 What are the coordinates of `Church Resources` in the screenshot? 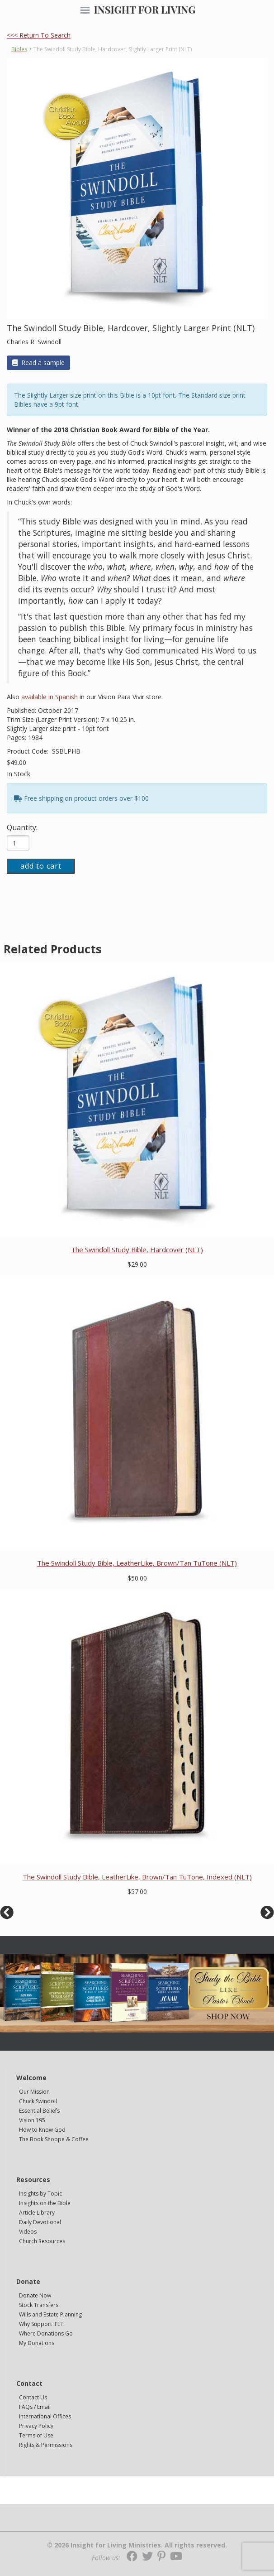 It's located at (42, 2241).